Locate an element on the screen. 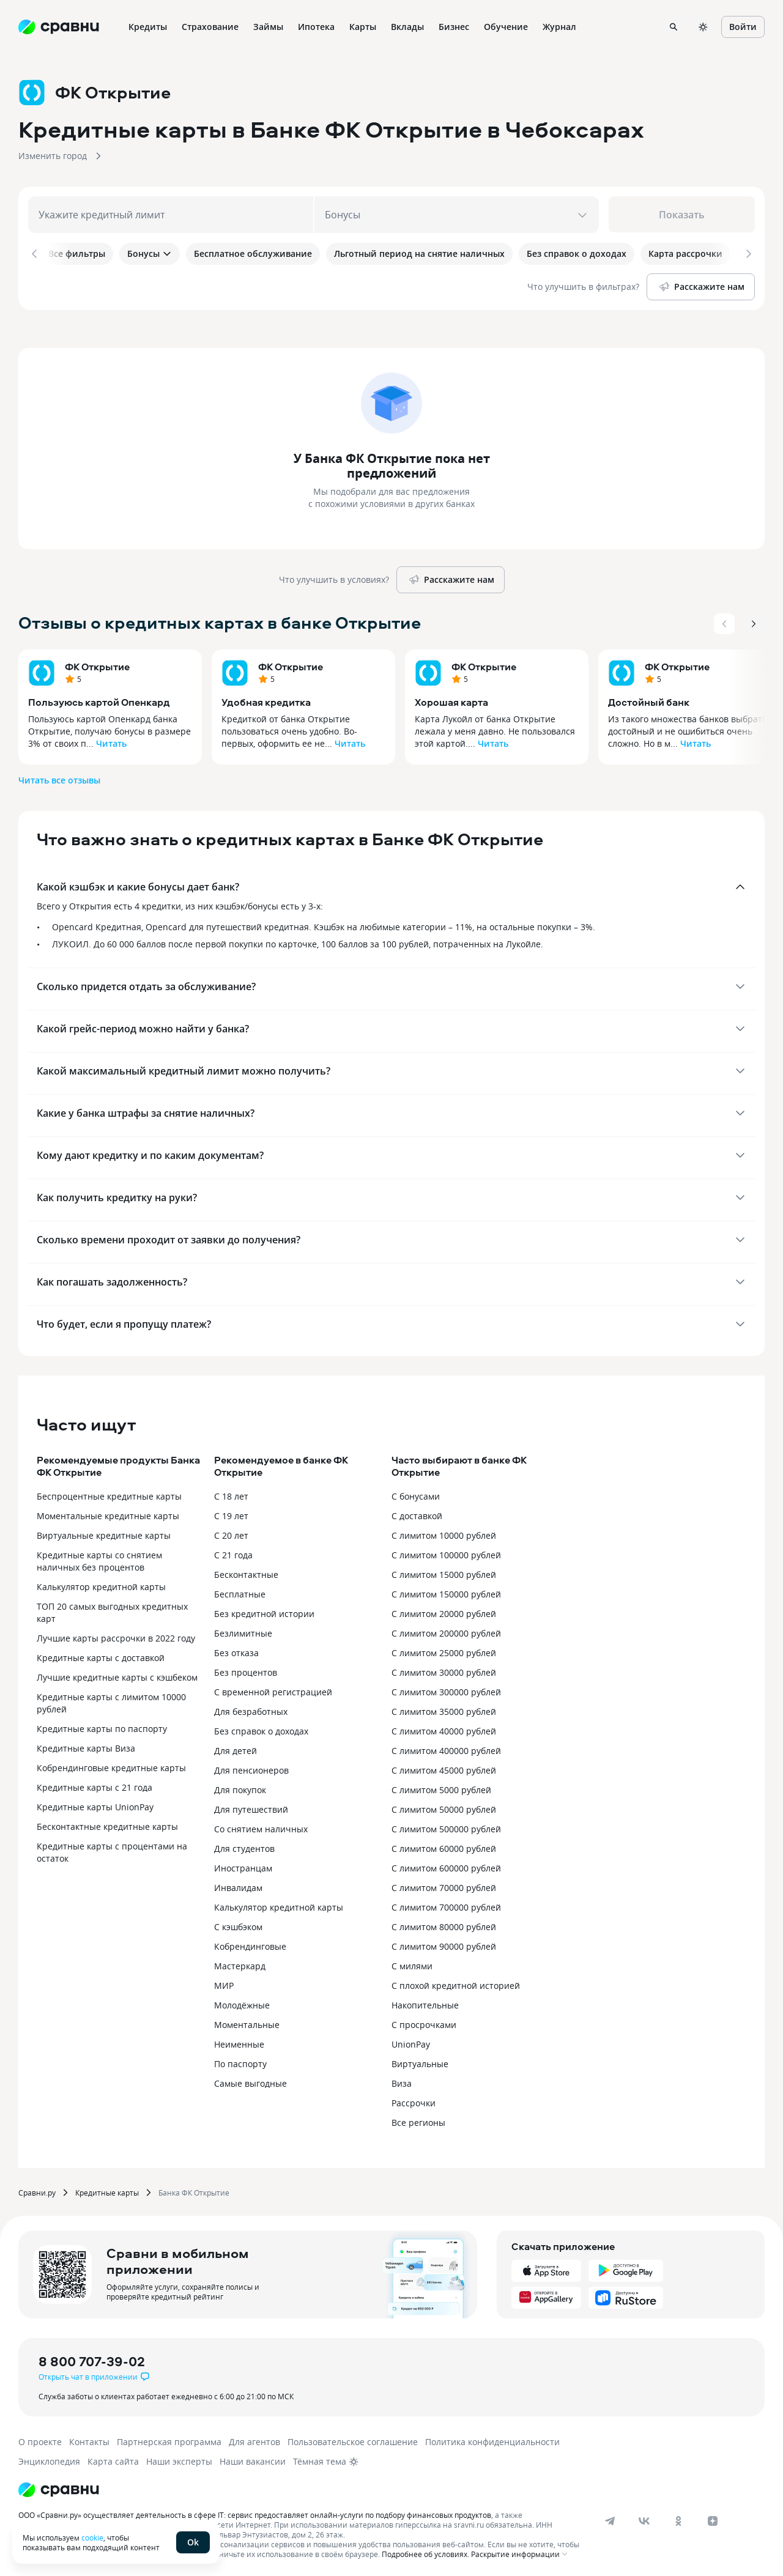  С лимитом 400000 рублей is located at coordinates (446, 1748).